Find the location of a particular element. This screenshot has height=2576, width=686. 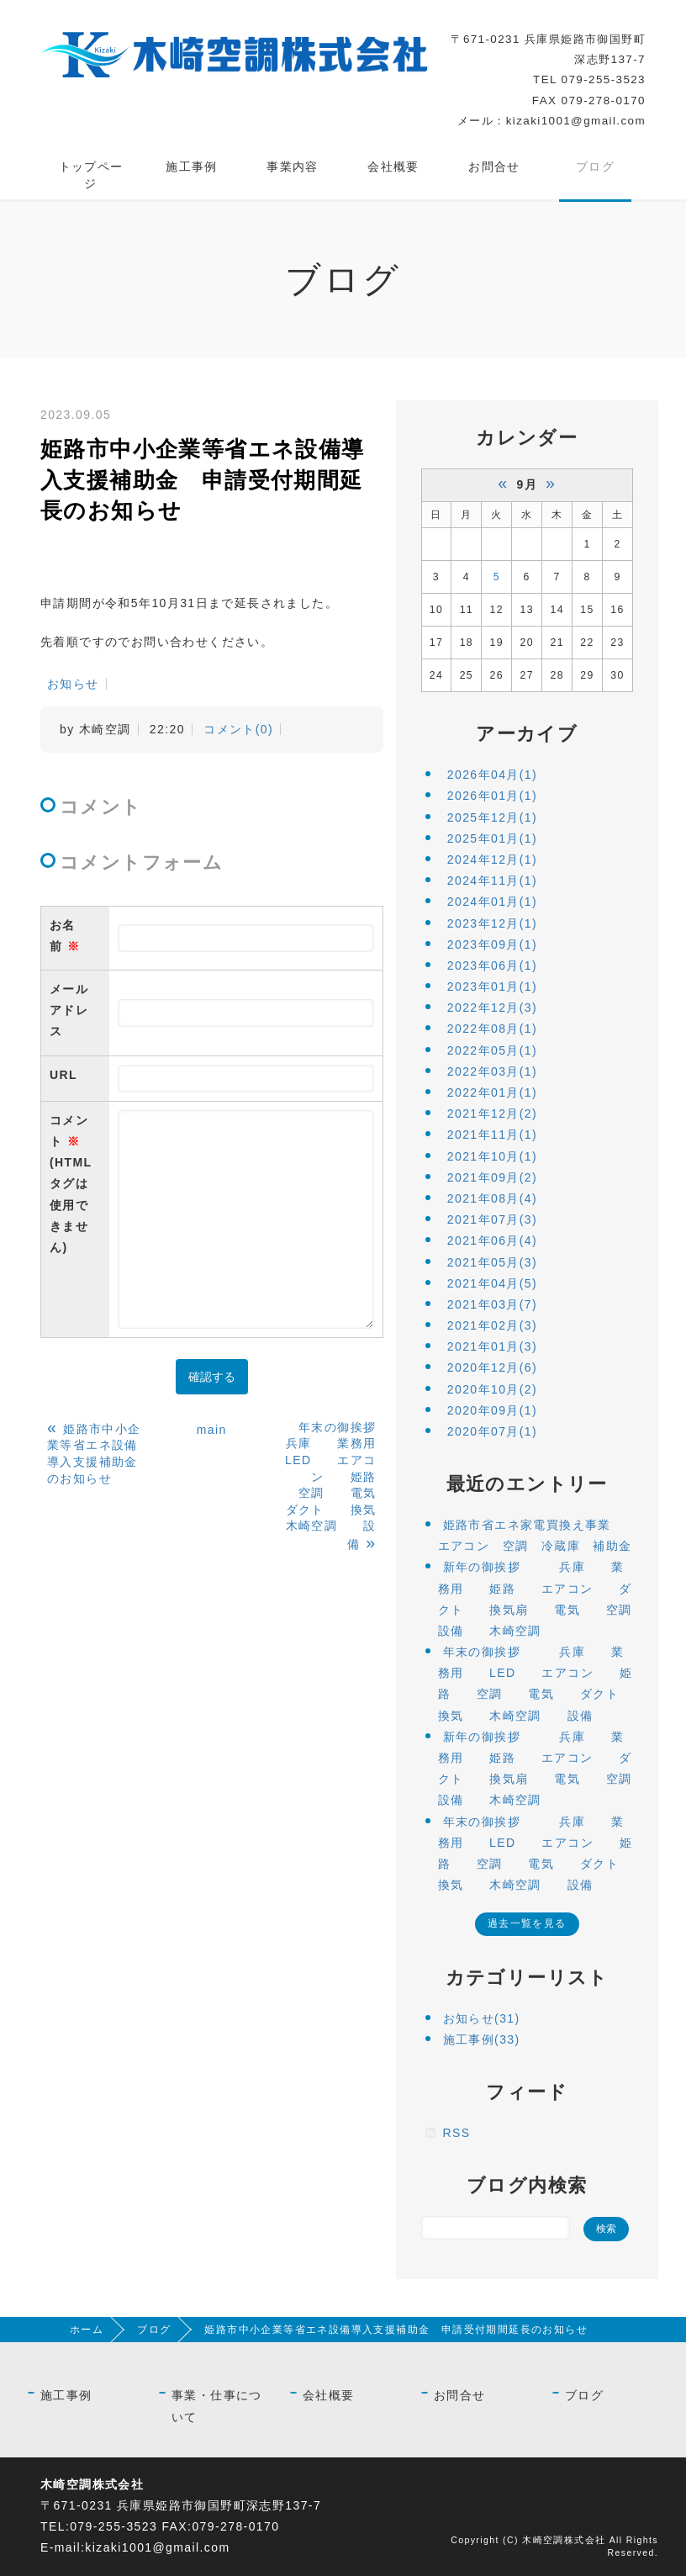

アーカイブ is located at coordinates (527, 733).